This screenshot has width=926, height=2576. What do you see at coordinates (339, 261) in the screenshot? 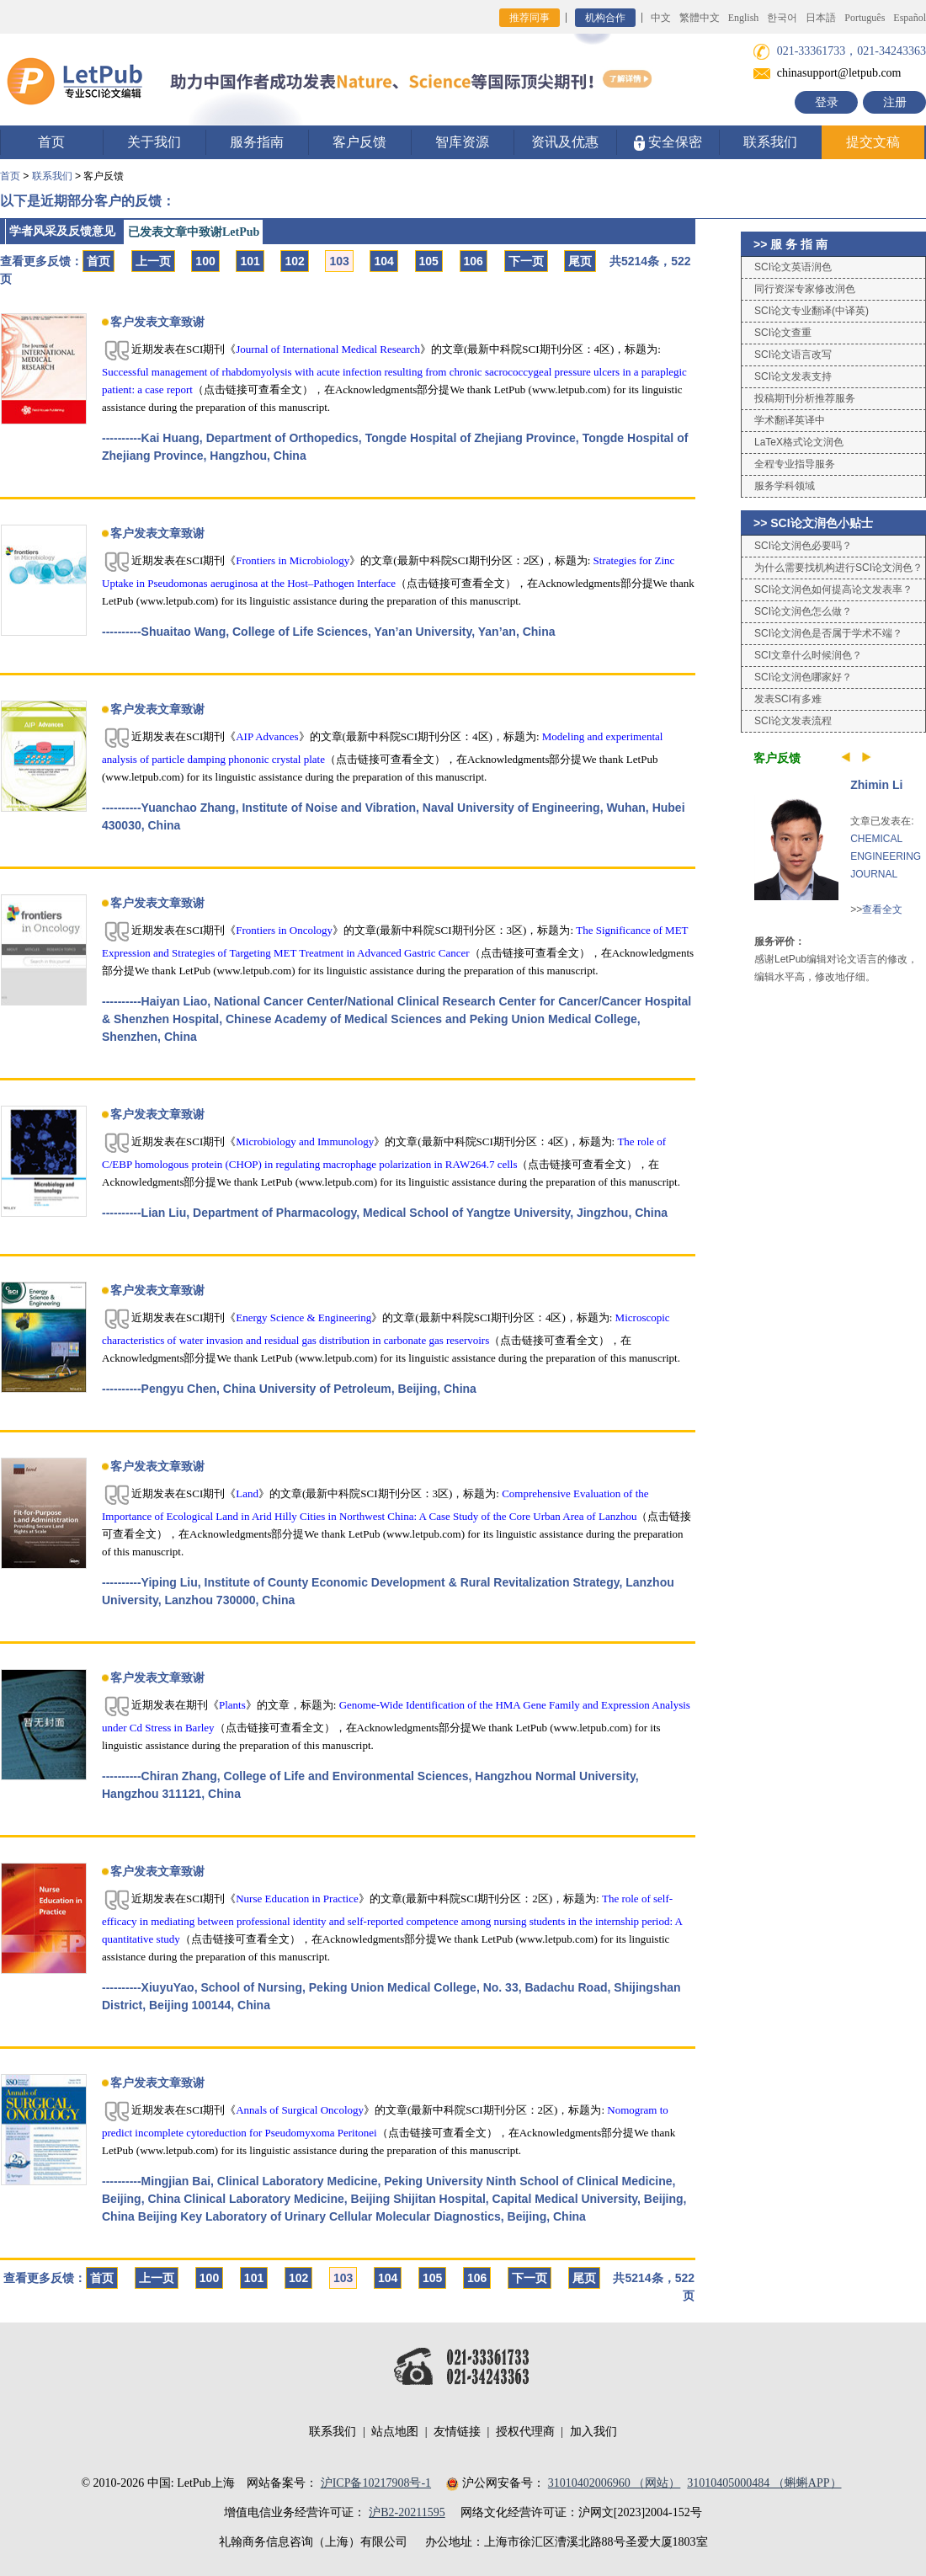
I see `103` at bounding box center [339, 261].